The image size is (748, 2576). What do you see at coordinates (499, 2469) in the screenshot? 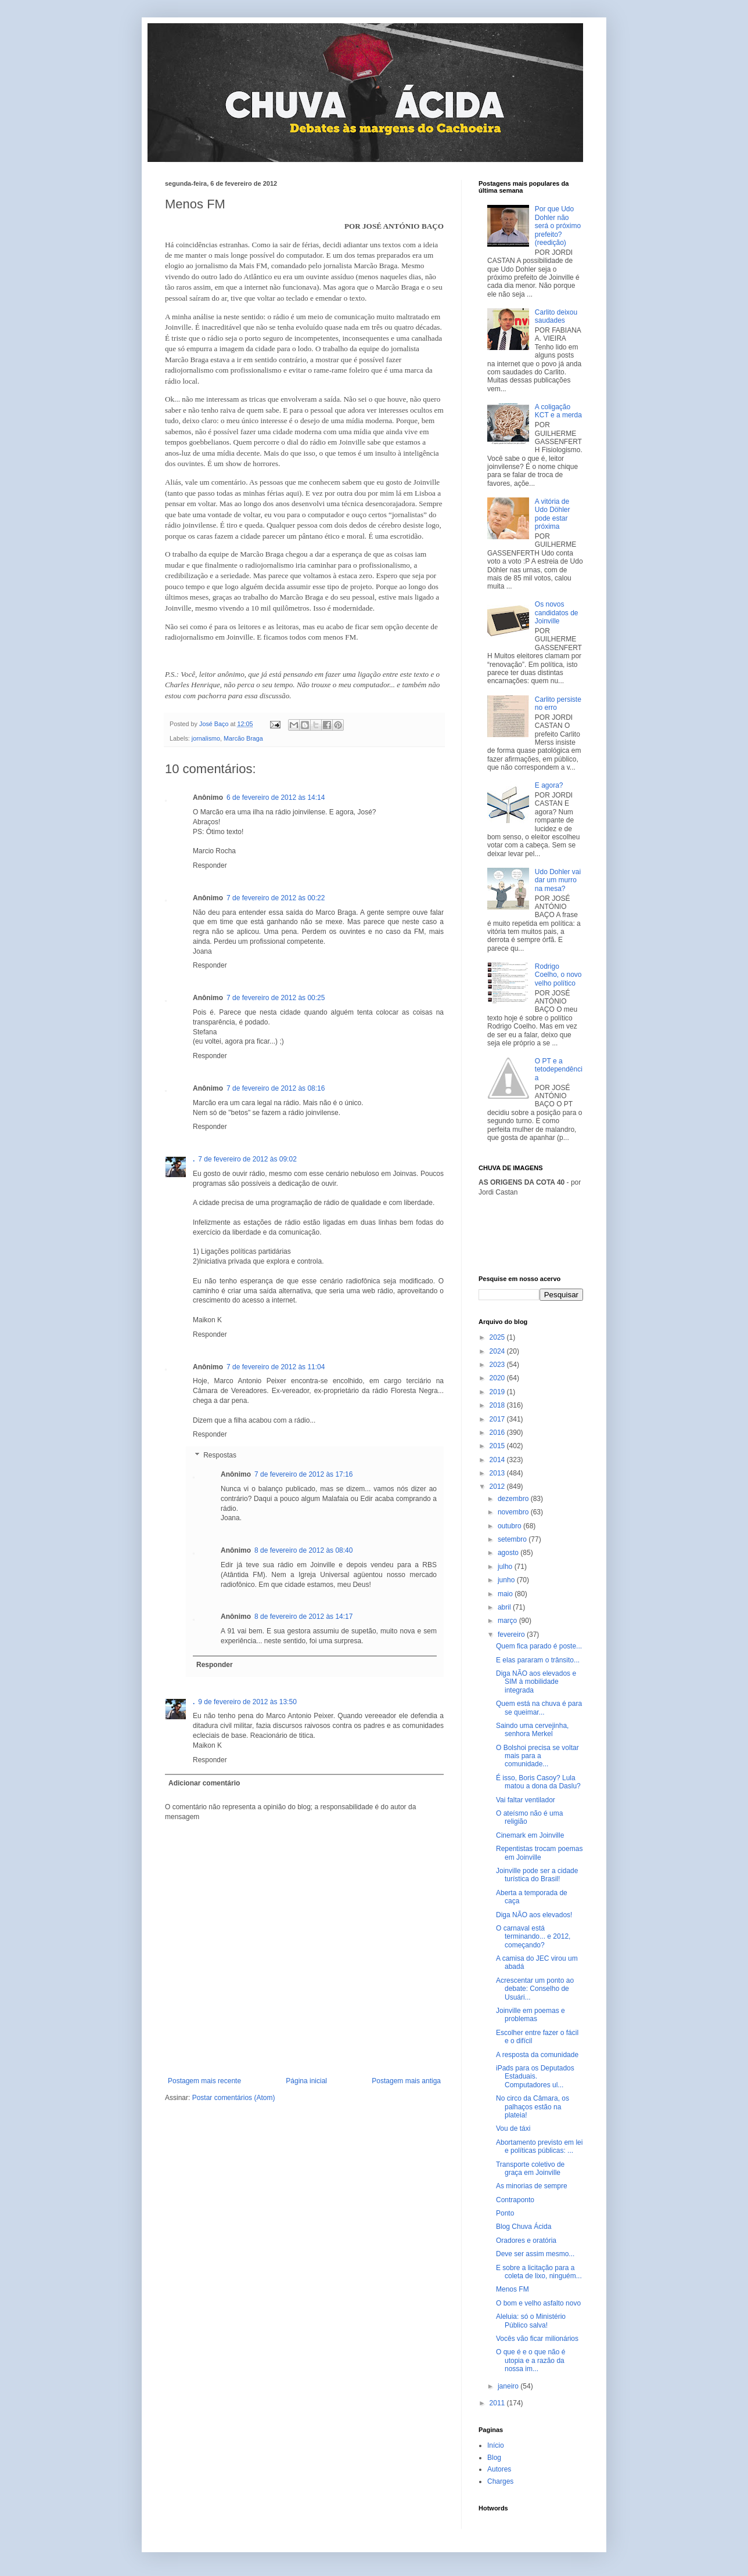
I see `Autores` at bounding box center [499, 2469].